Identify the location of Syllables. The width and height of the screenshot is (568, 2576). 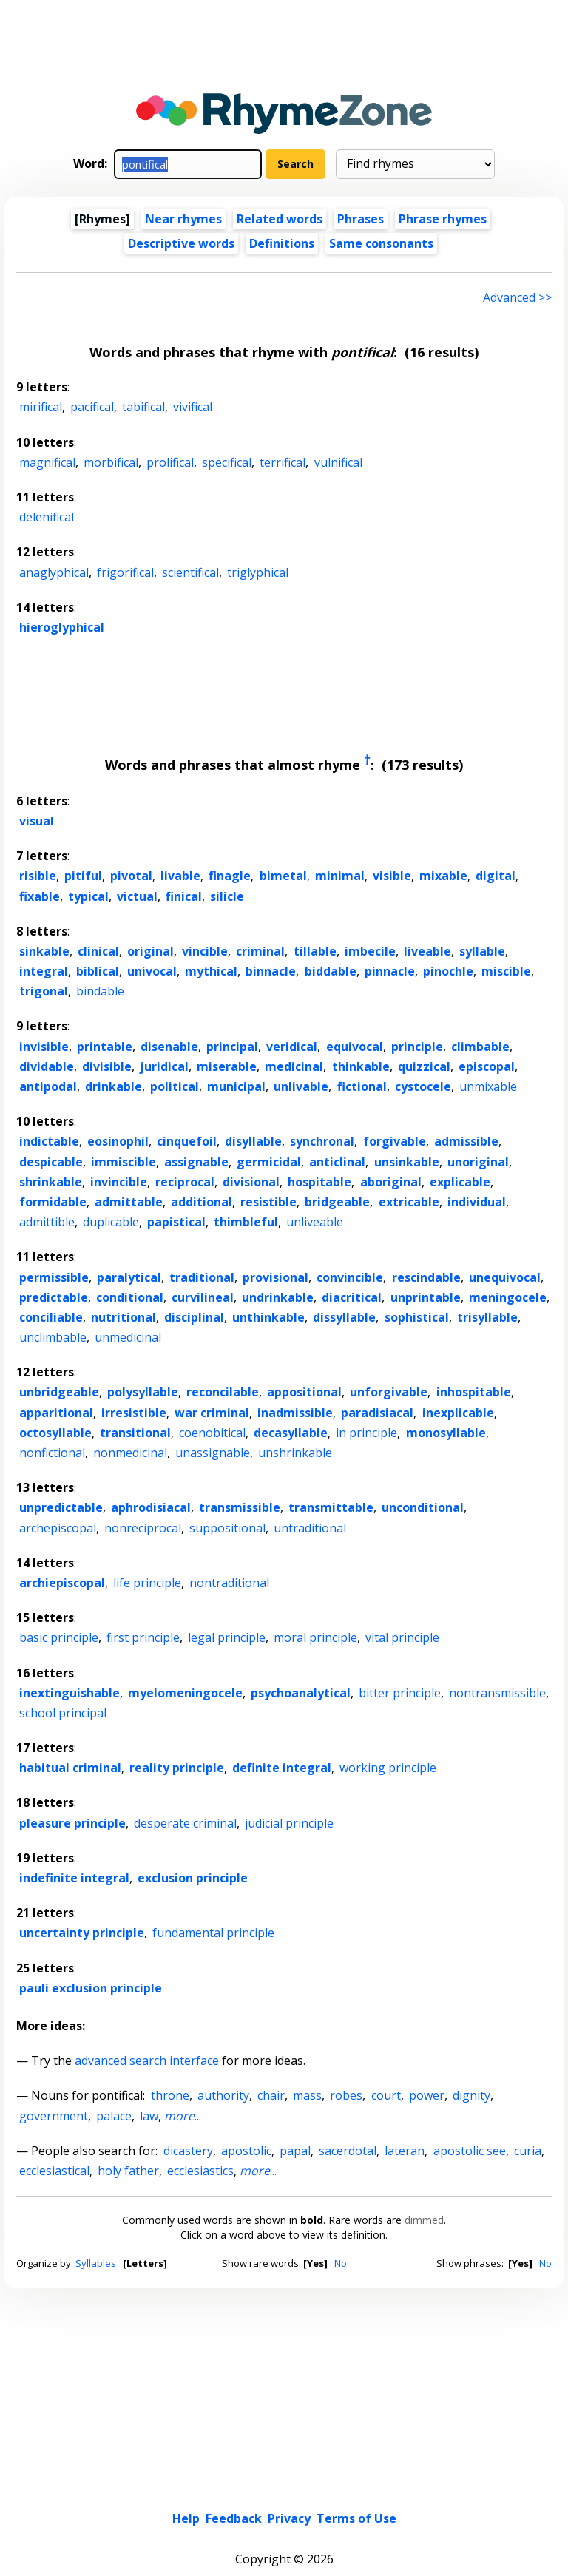
(95, 2263).